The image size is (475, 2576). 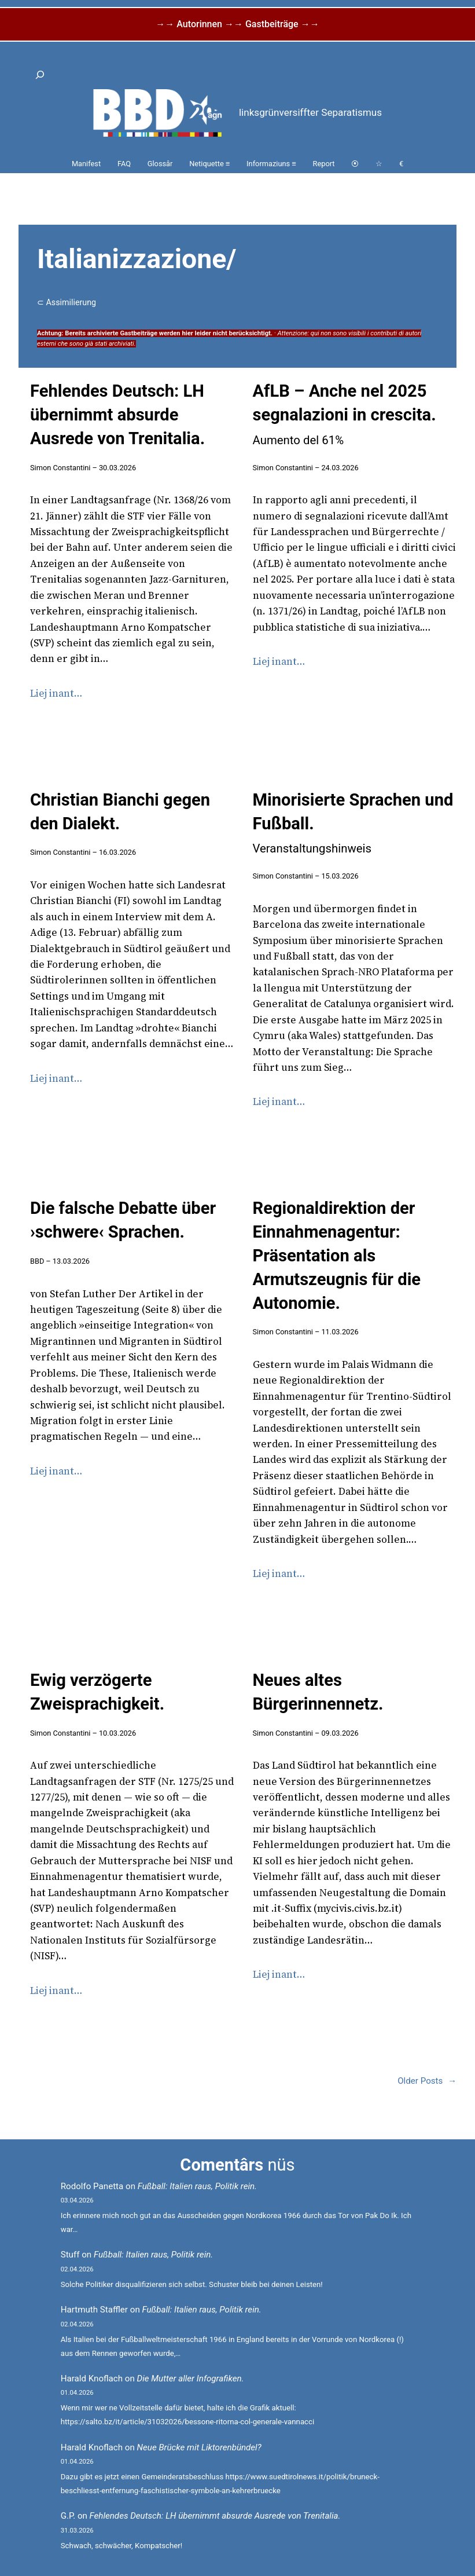 What do you see at coordinates (426, 2081) in the screenshot?
I see `Older Posts` at bounding box center [426, 2081].